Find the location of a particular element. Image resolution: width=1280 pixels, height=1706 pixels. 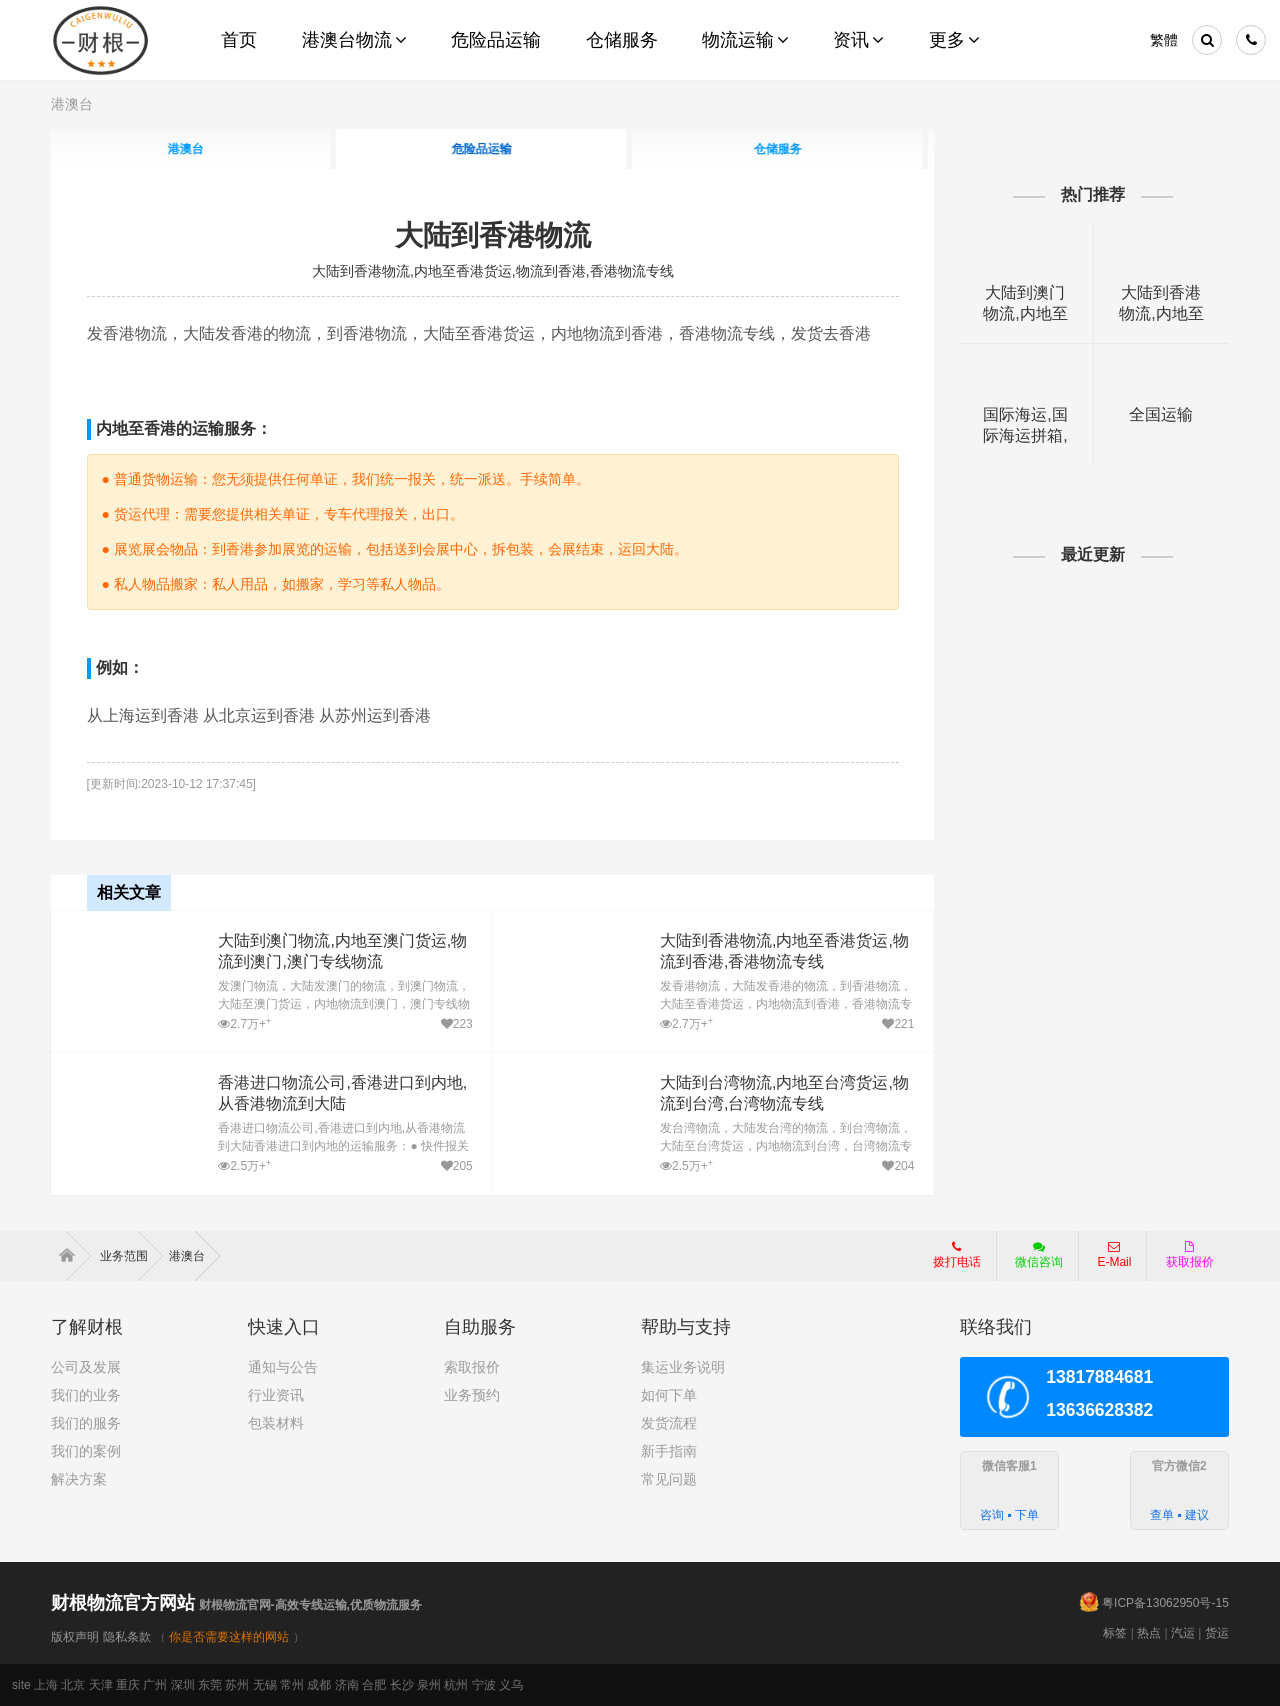

无锡 is located at coordinates (265, 1685).